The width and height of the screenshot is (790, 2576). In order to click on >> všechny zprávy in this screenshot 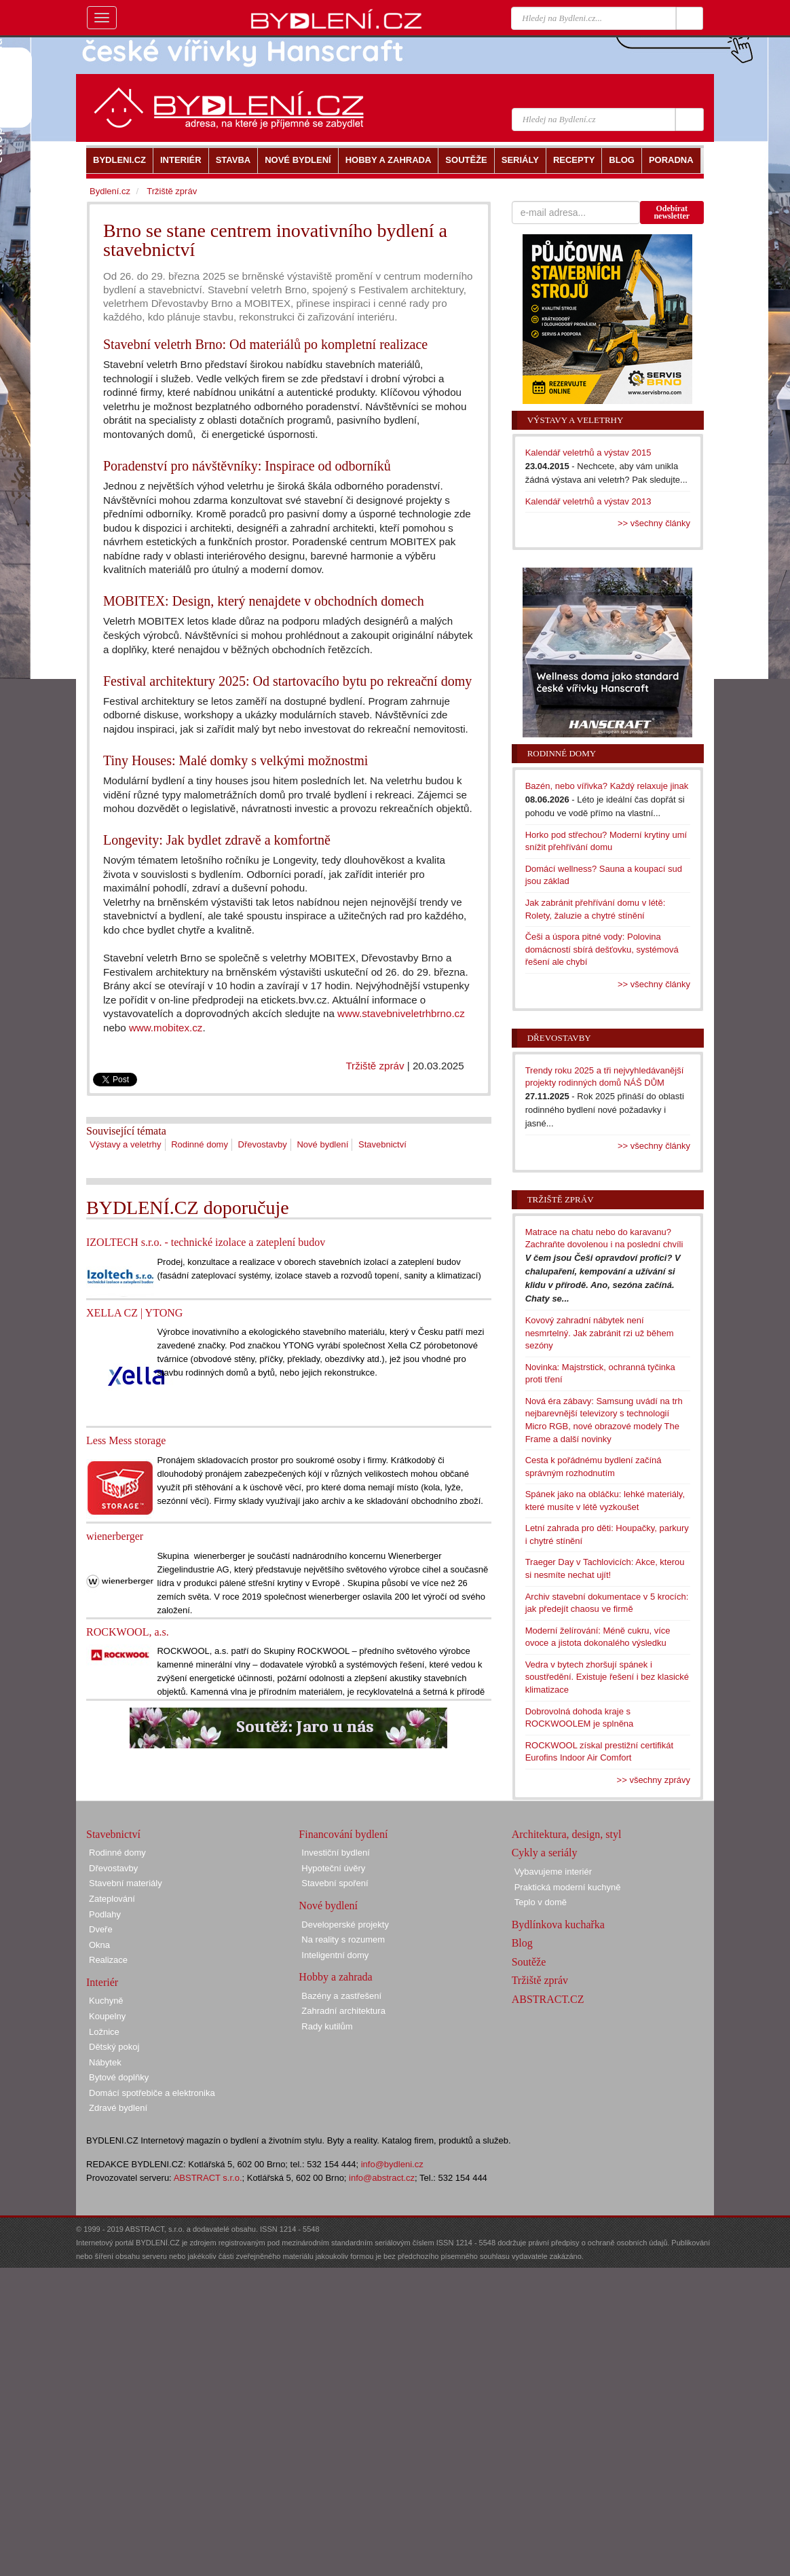, I will do `click(653, 1780)`.